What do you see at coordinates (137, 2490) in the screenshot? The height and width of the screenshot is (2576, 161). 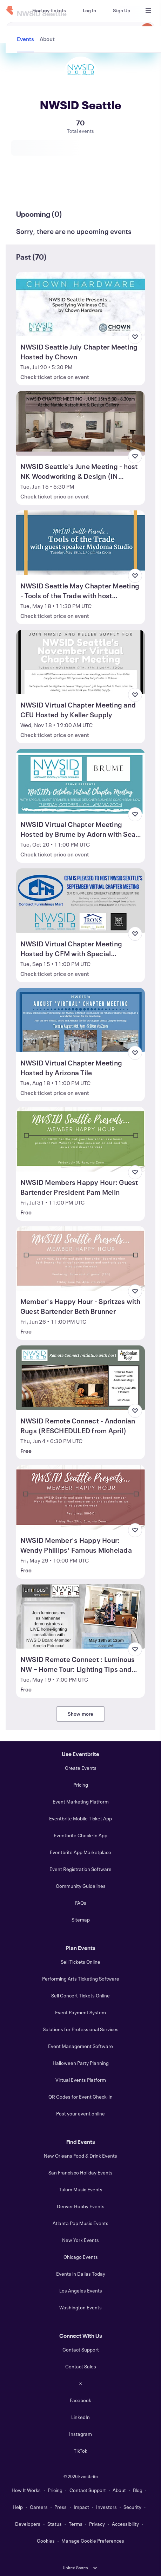 I see `Blog` at bounding box center [137, 2490].